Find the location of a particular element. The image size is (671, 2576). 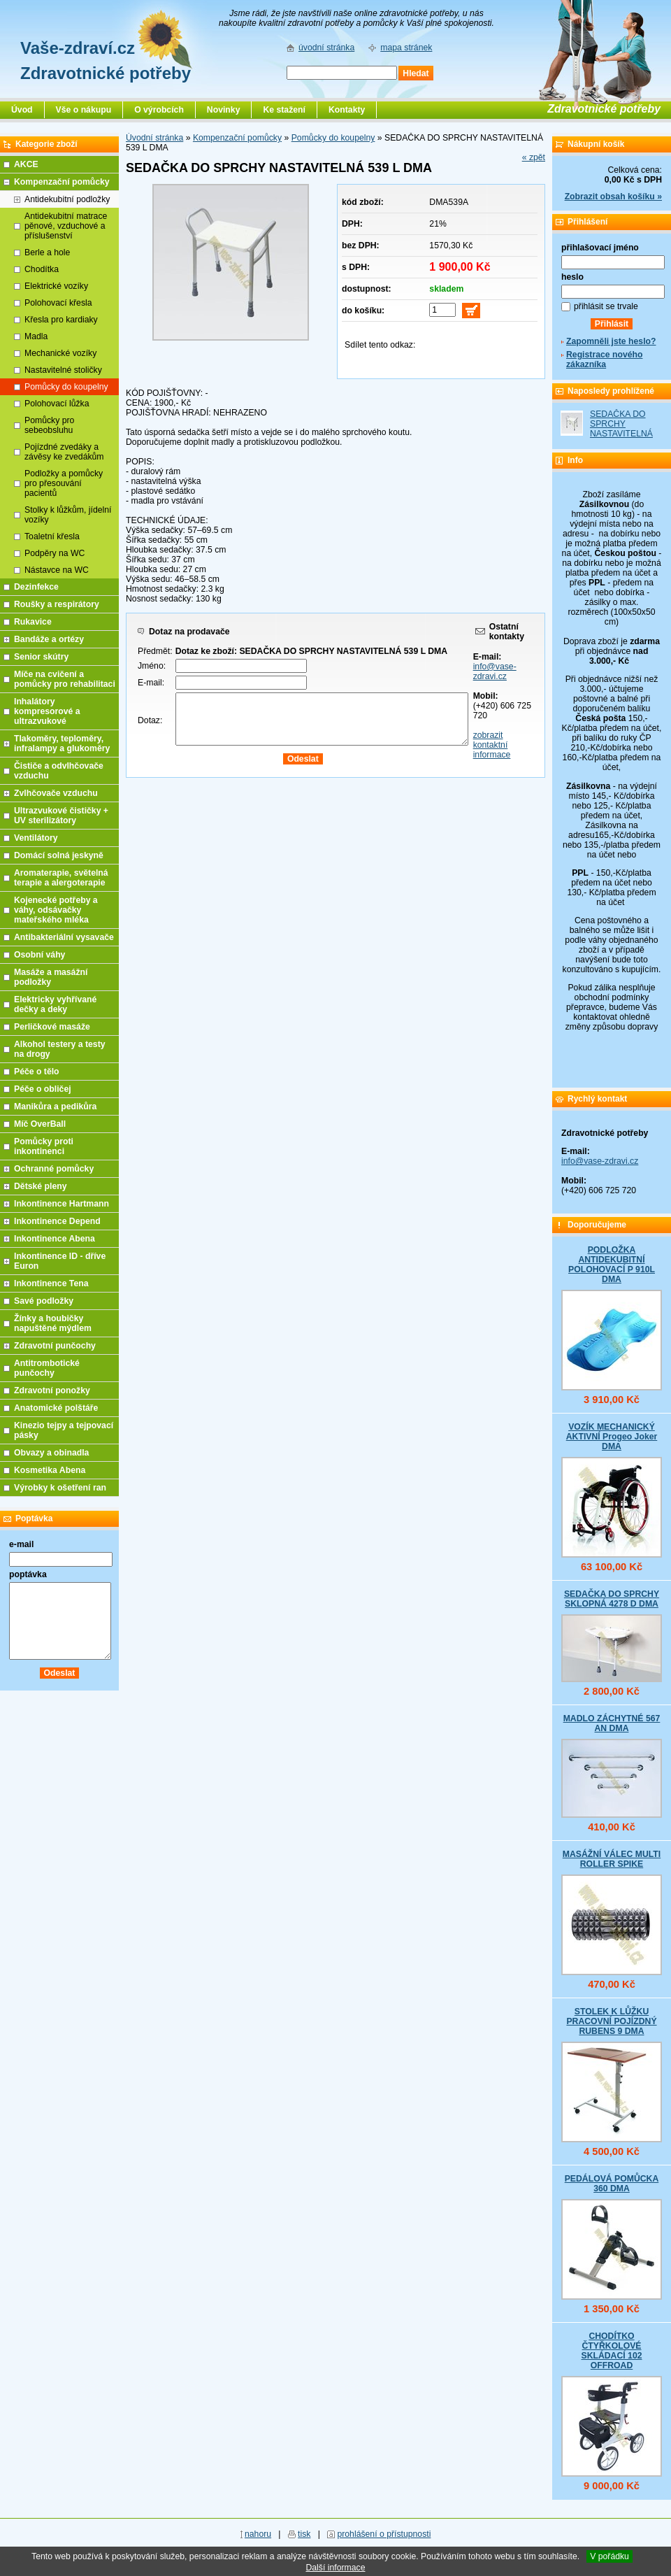

O výrobcích is located at coordinates (159, 110).